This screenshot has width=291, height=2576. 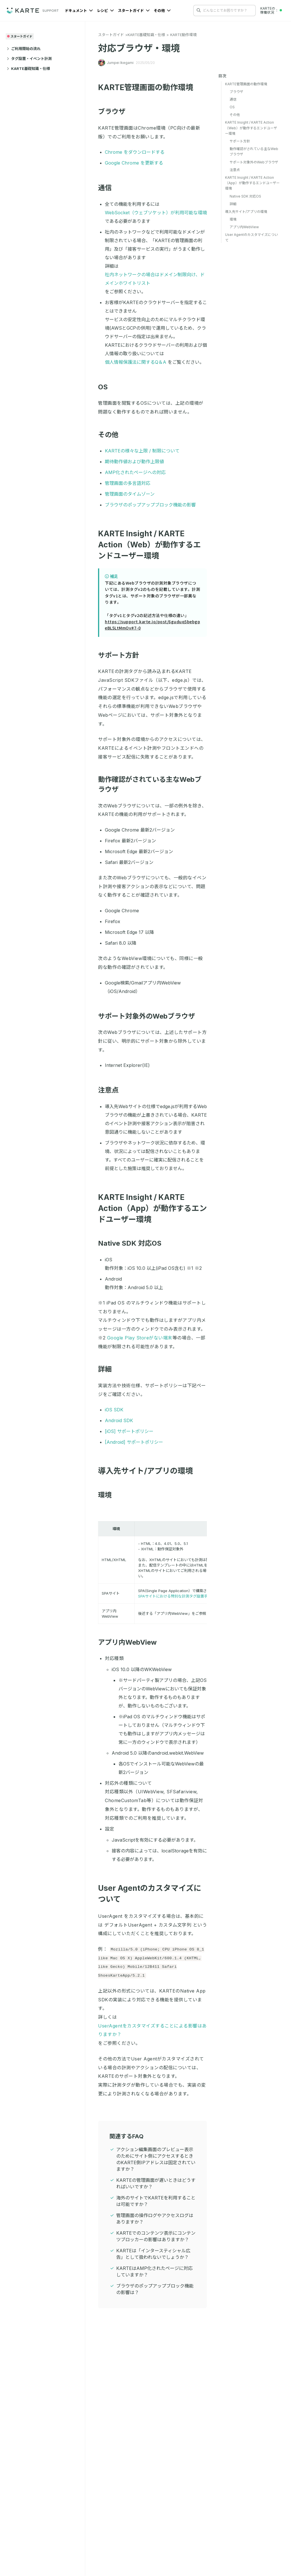 I want to click on KARTE管理画面の動作環境, so click(x=149, y=87).